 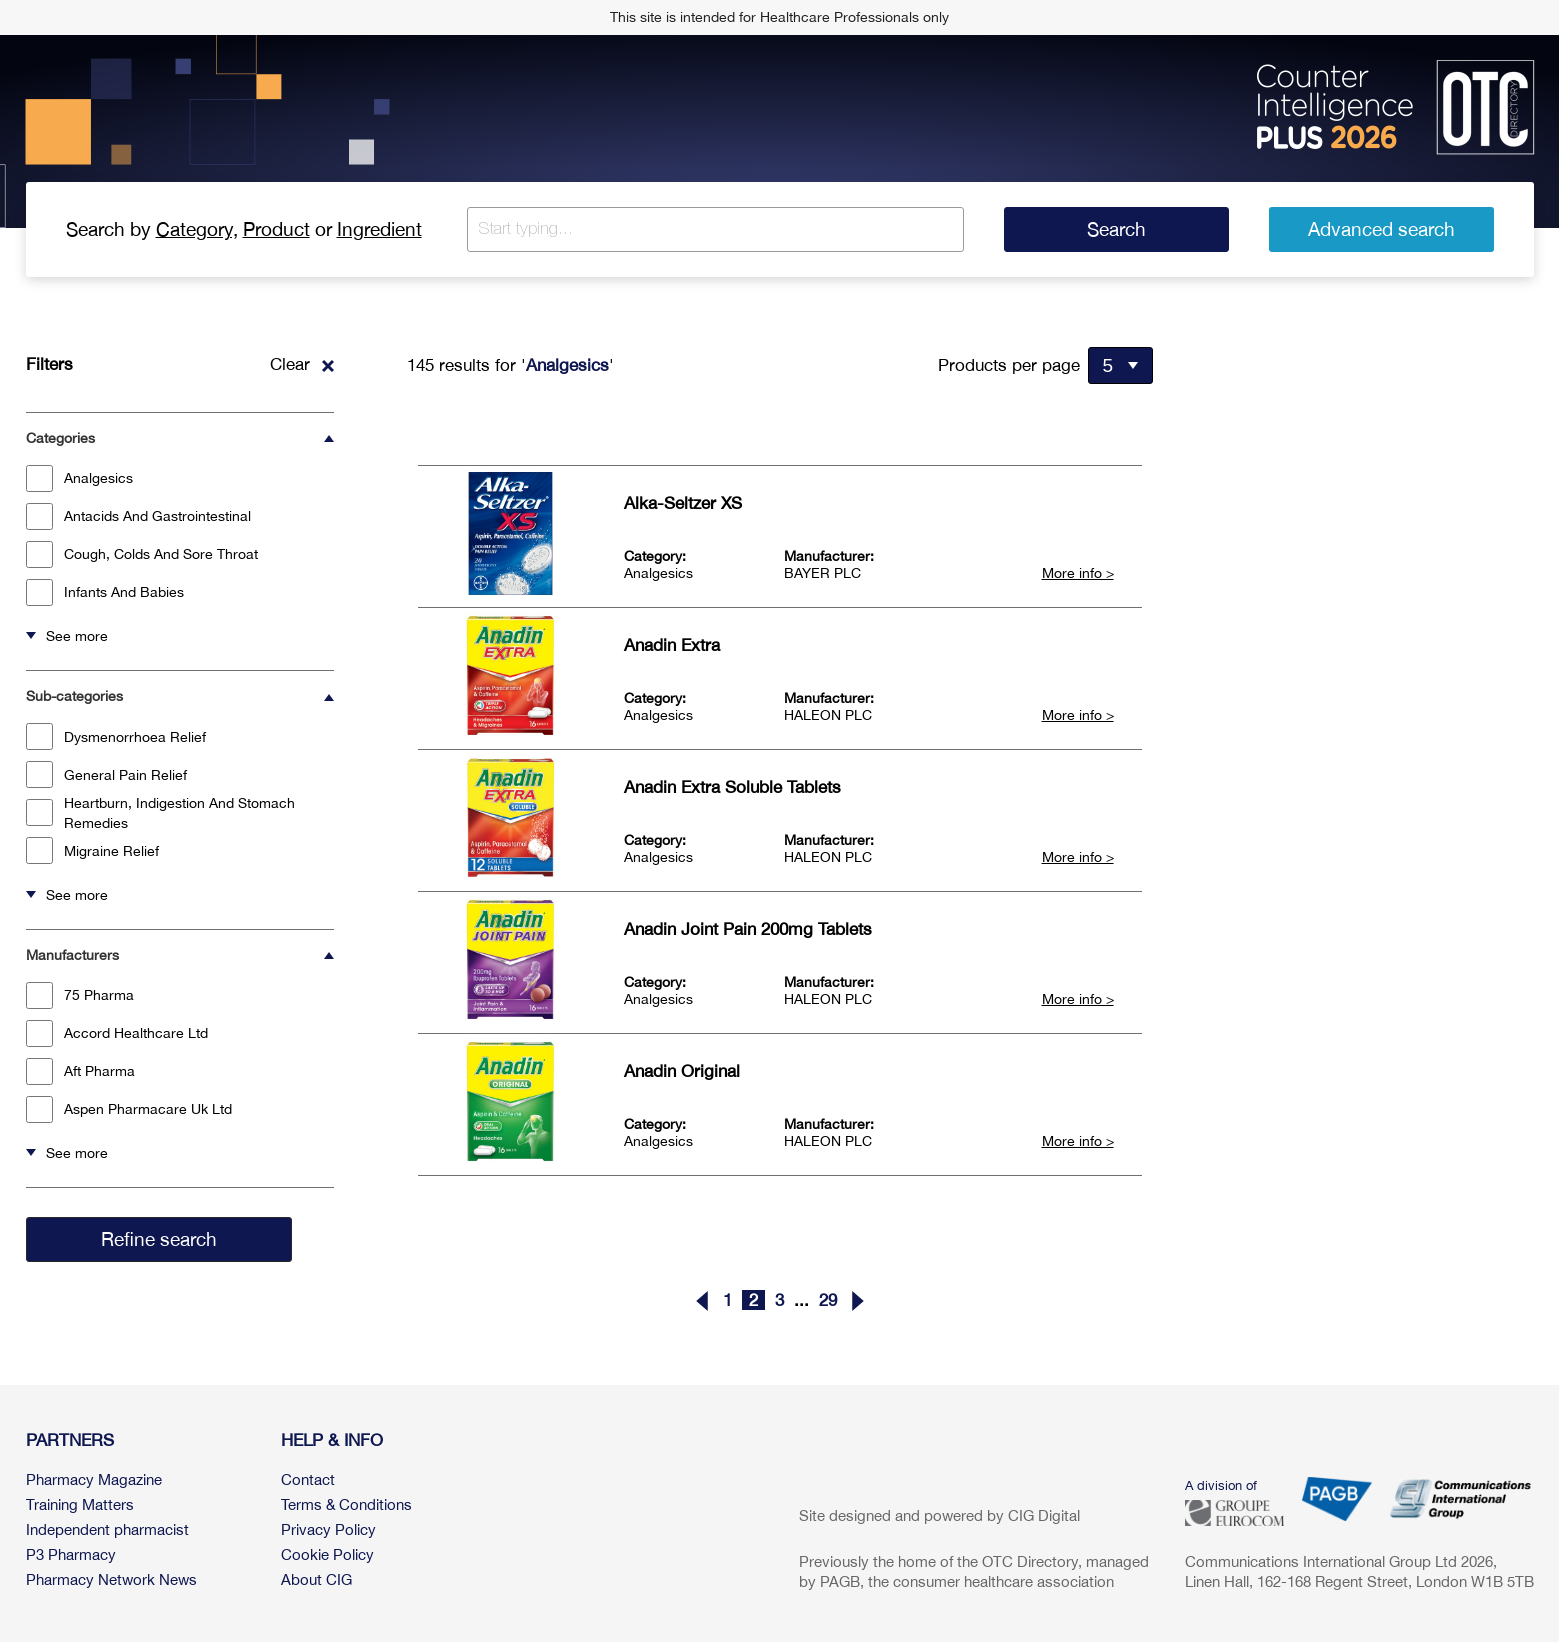 I want to click on General Pain Relief, so click(x=106, y=774).